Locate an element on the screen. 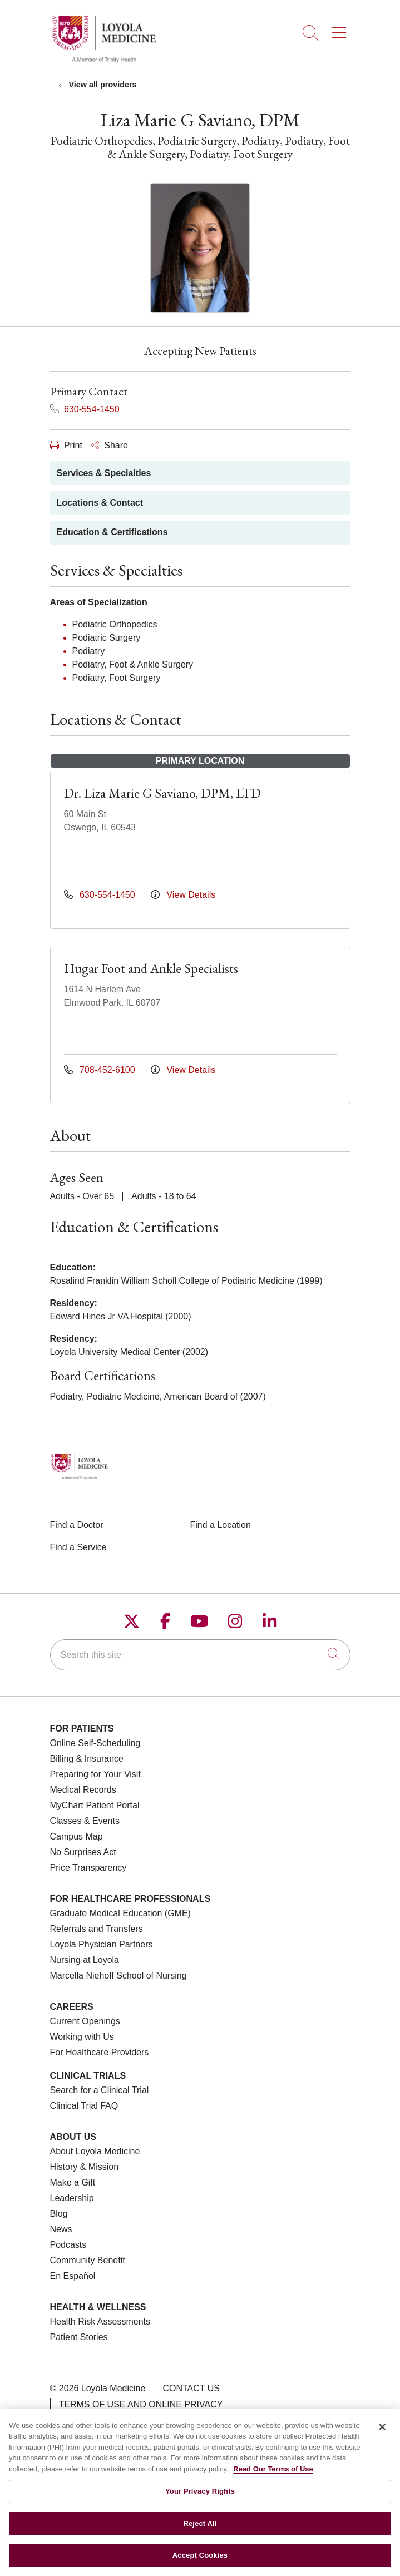  Find a Location is located at coordinates (220, 1525).